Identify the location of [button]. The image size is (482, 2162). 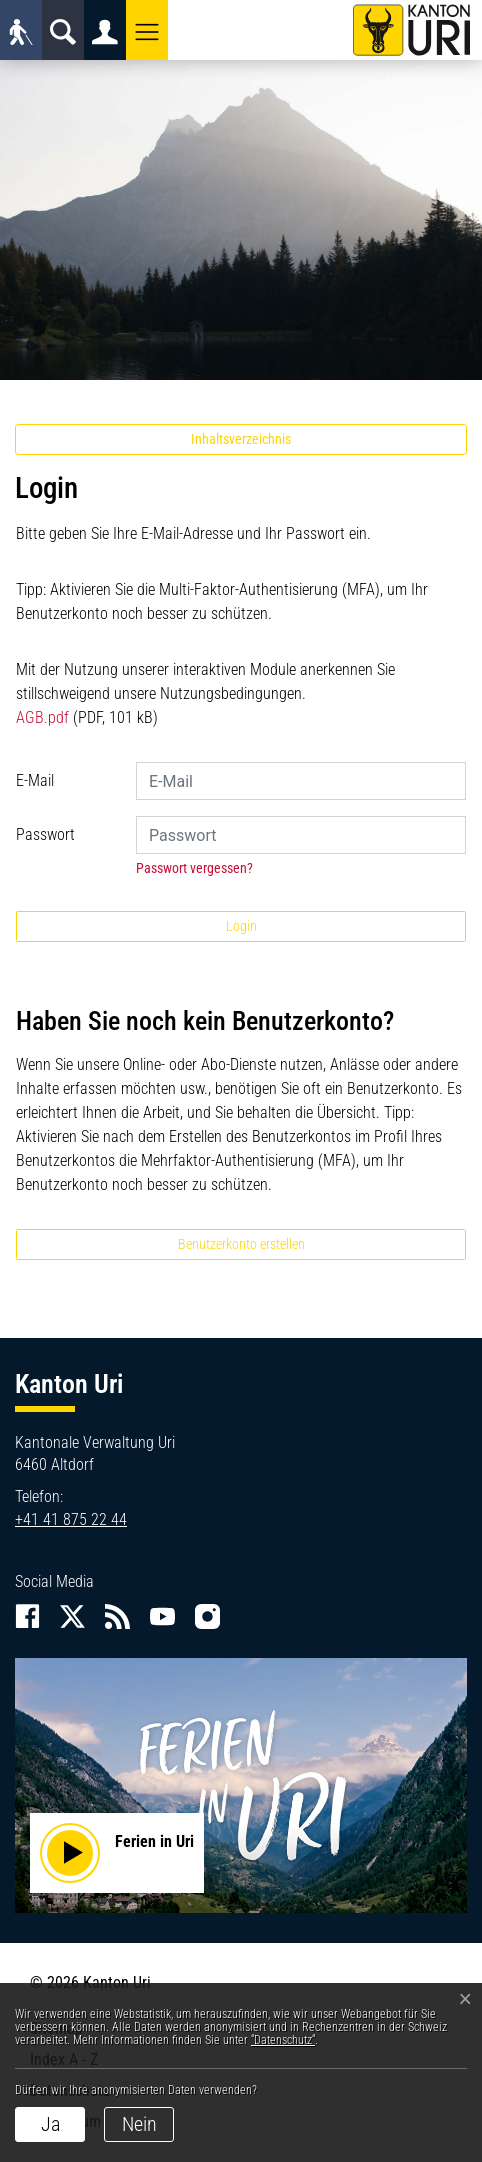
(147, 30).